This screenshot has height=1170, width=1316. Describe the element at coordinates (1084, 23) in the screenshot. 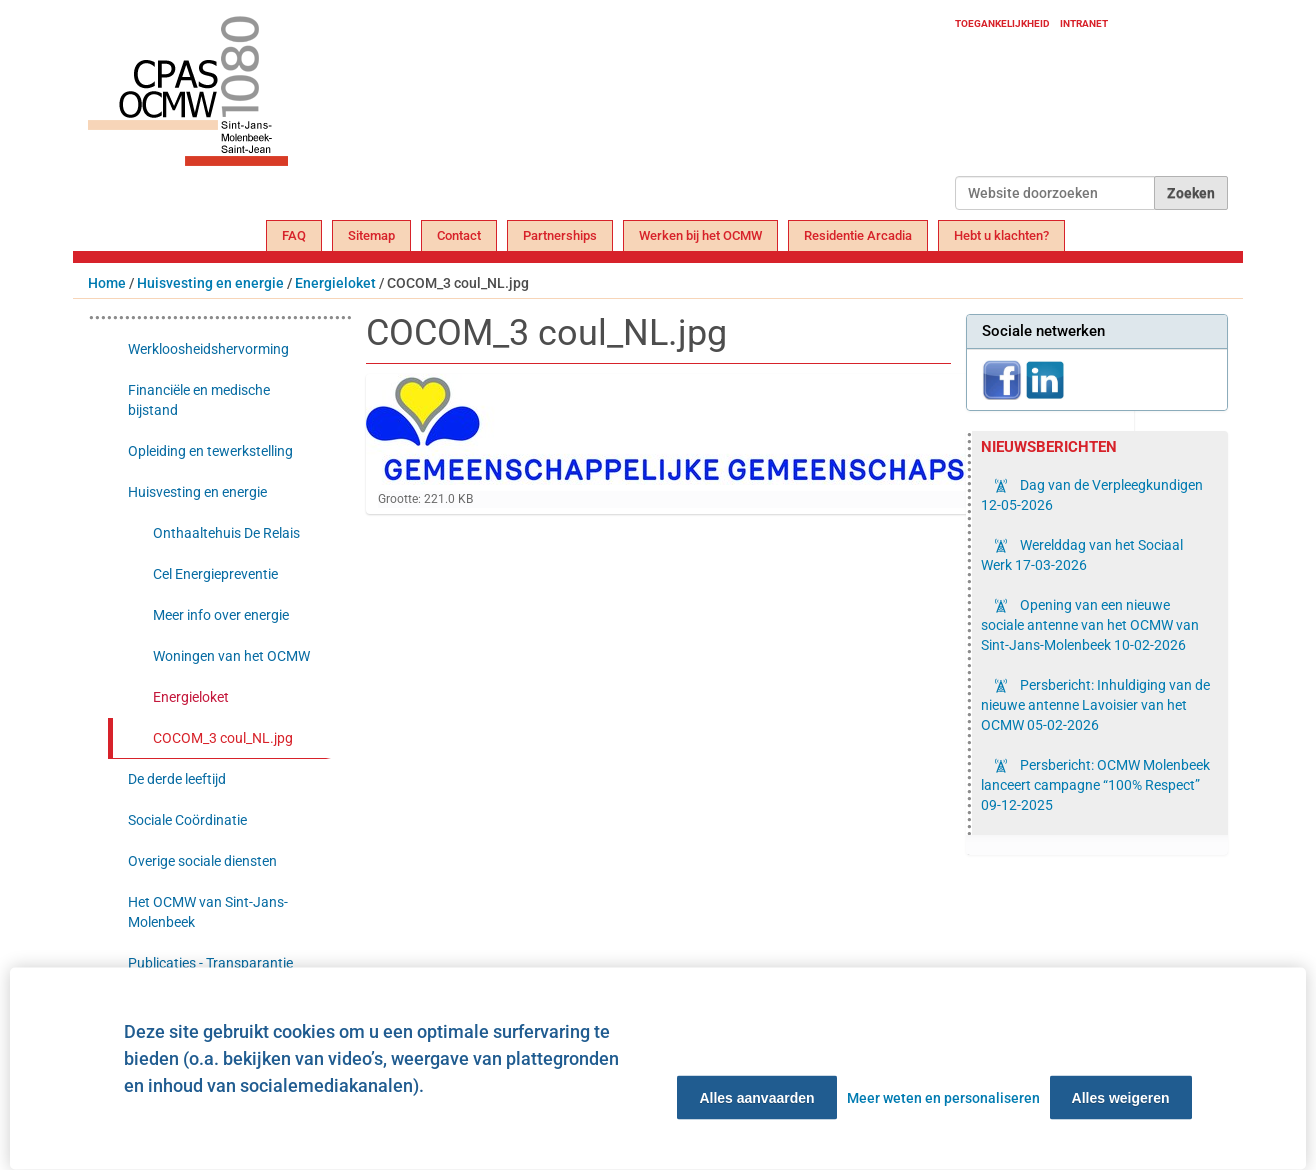

I see `Intranet` at that location.